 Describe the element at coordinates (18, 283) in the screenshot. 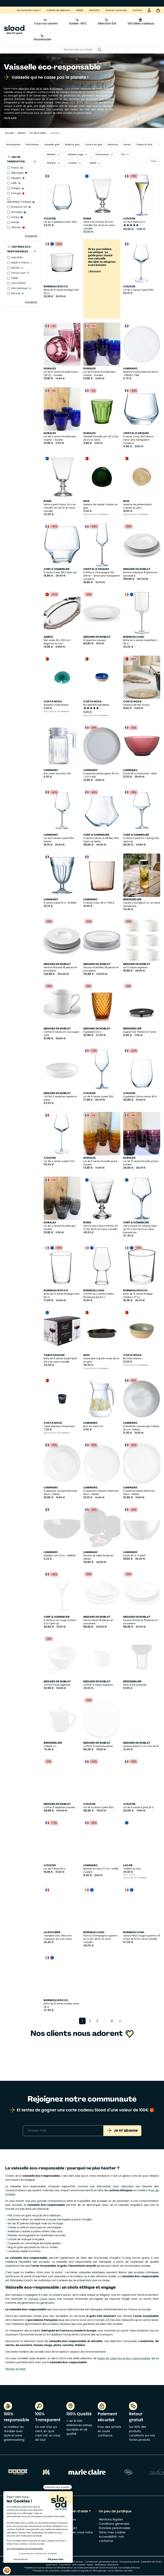

I see `Sans Sulfate` at that location.